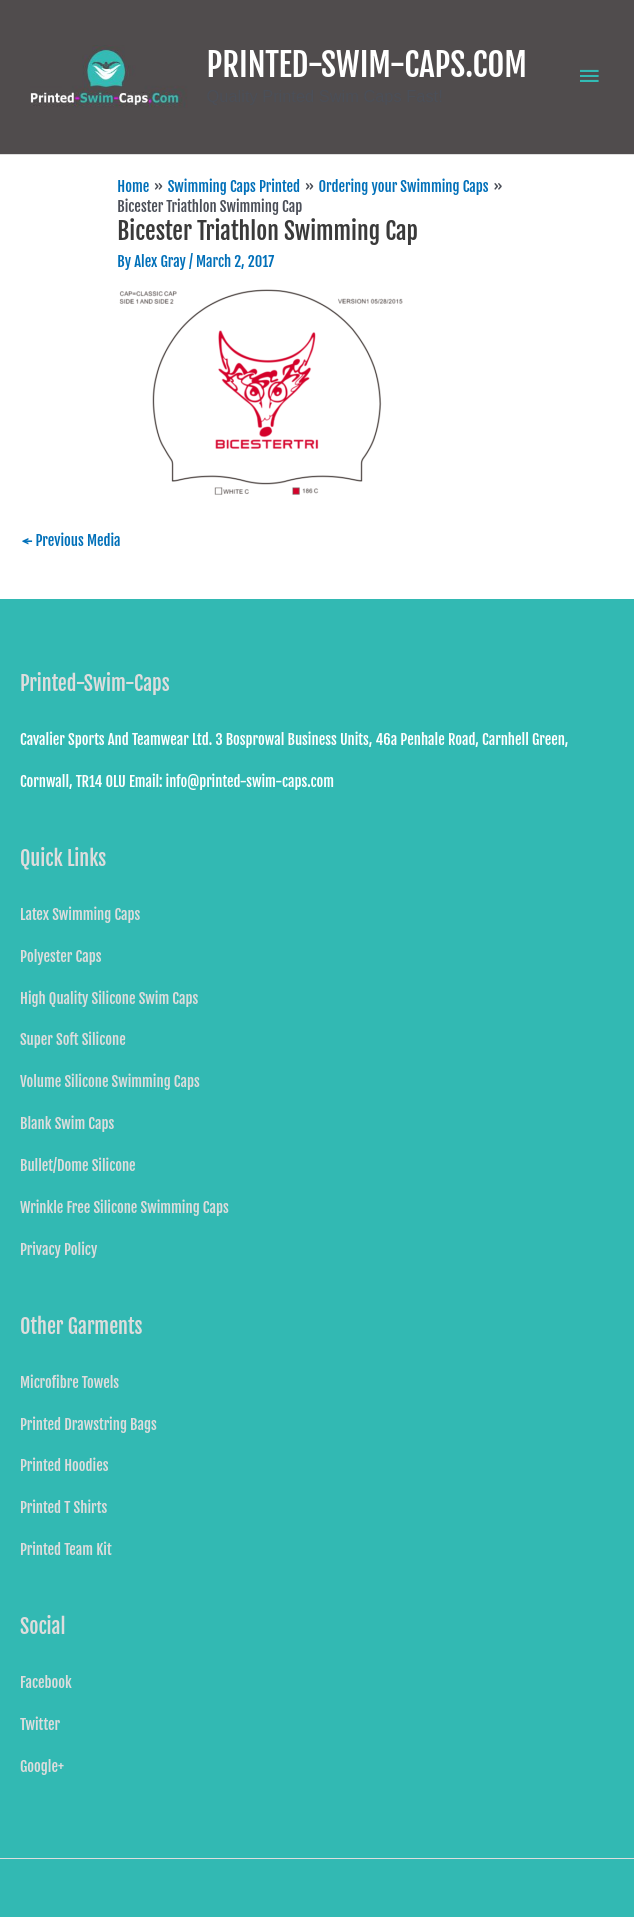 This screenshot has height=1917, width=634. What do you see at coordinates (110, 1081) in the screenshot?
I see `Volume Silicone Swimming Caps` at bounding box center [110, 1081].